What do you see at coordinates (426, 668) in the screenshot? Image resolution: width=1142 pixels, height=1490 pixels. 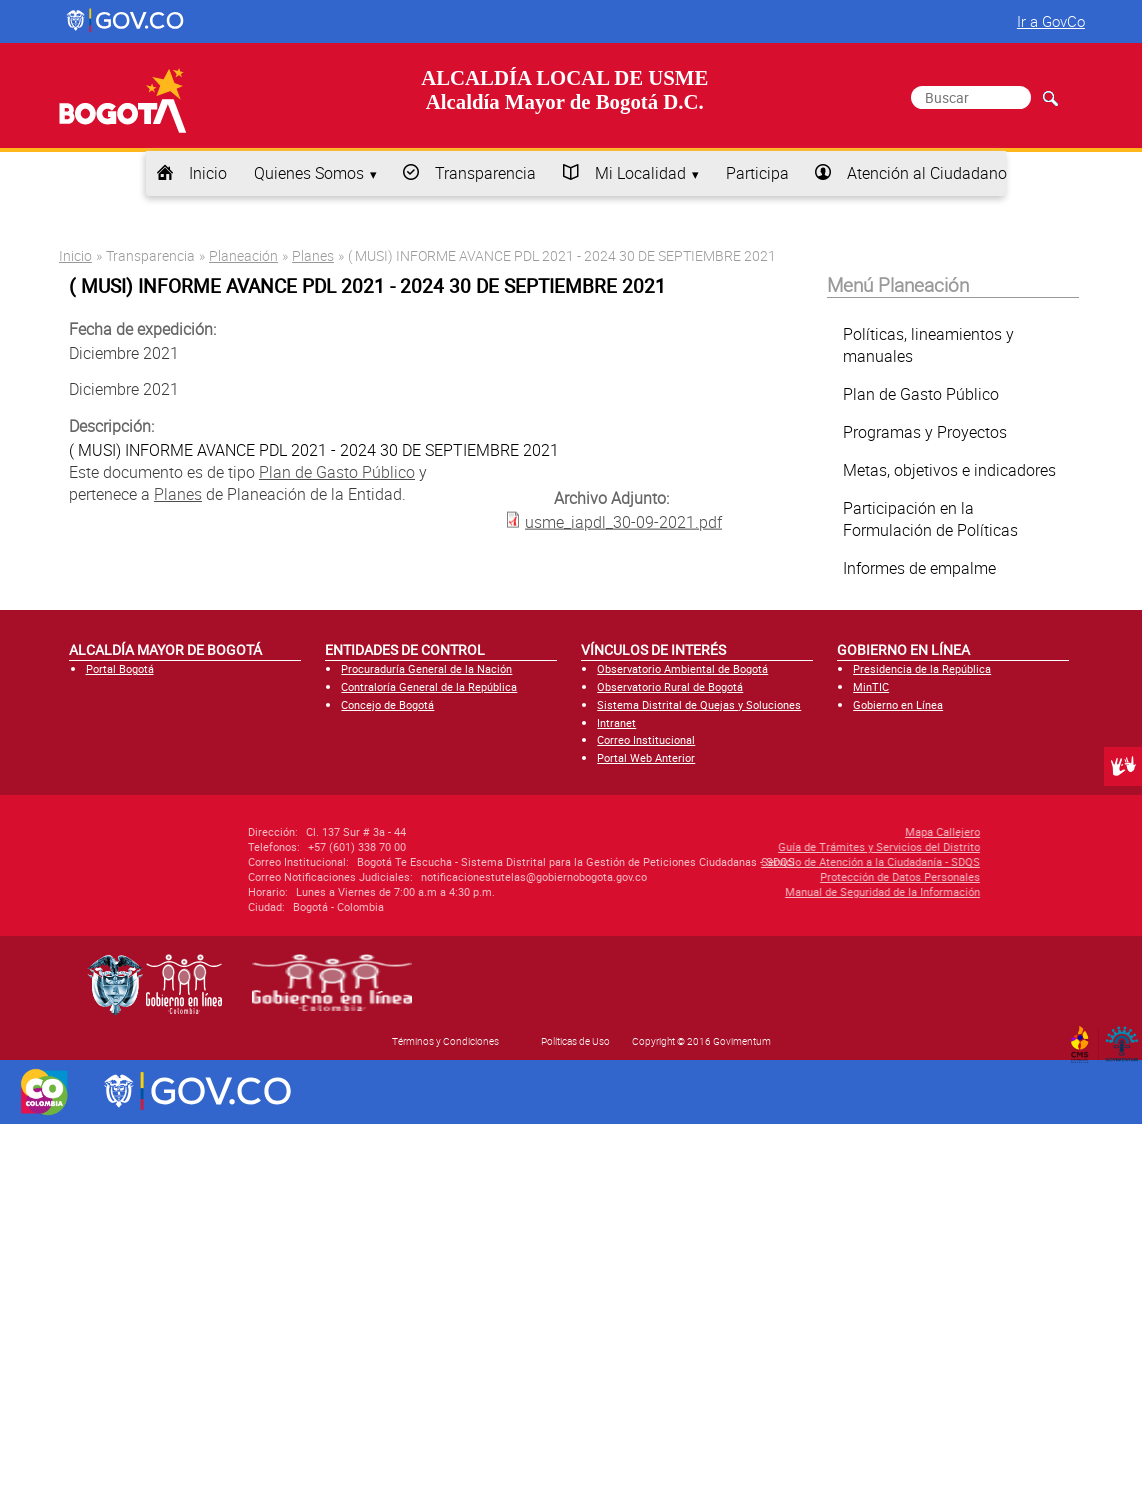 I see `Procuraduría General de la Nación` at bounding box center [426, 668].